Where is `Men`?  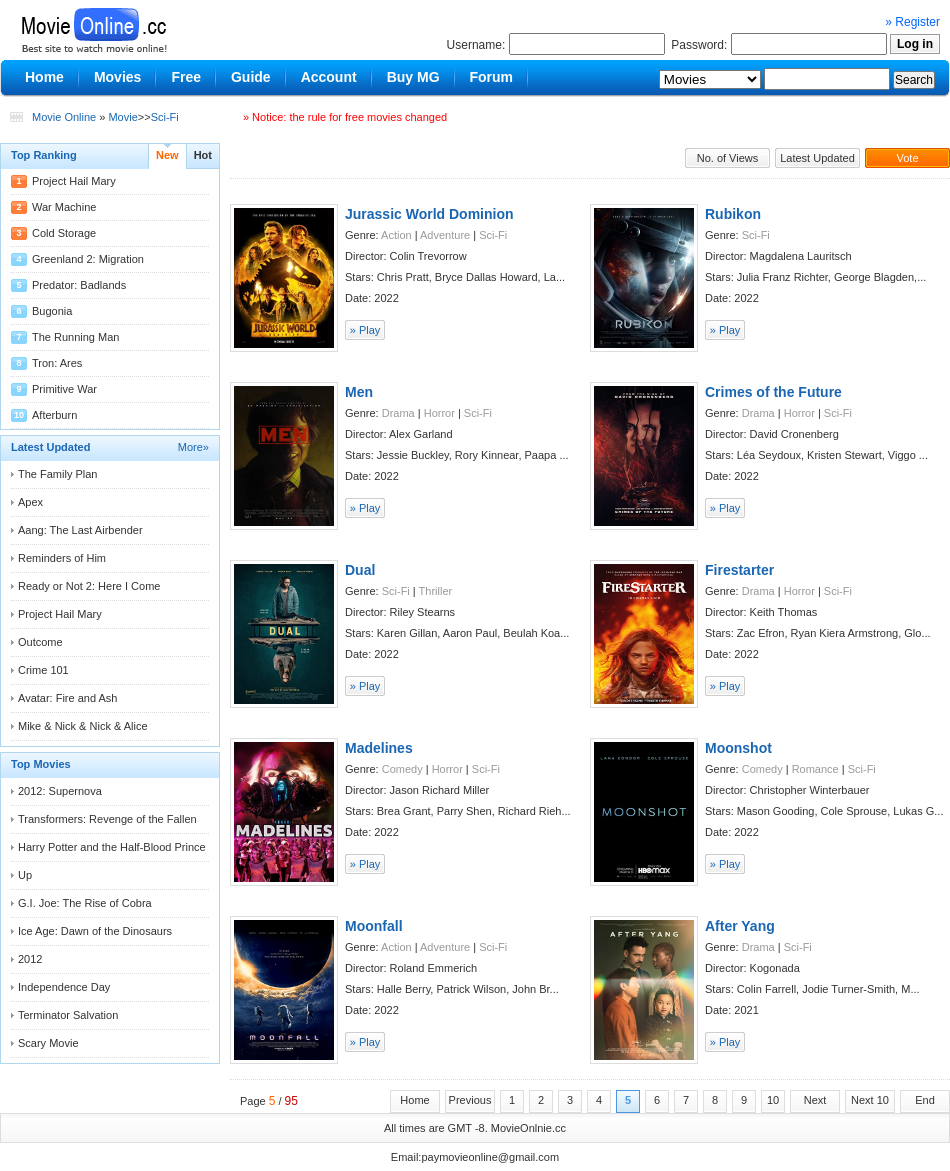 Men is located at coordinates (359, 392).